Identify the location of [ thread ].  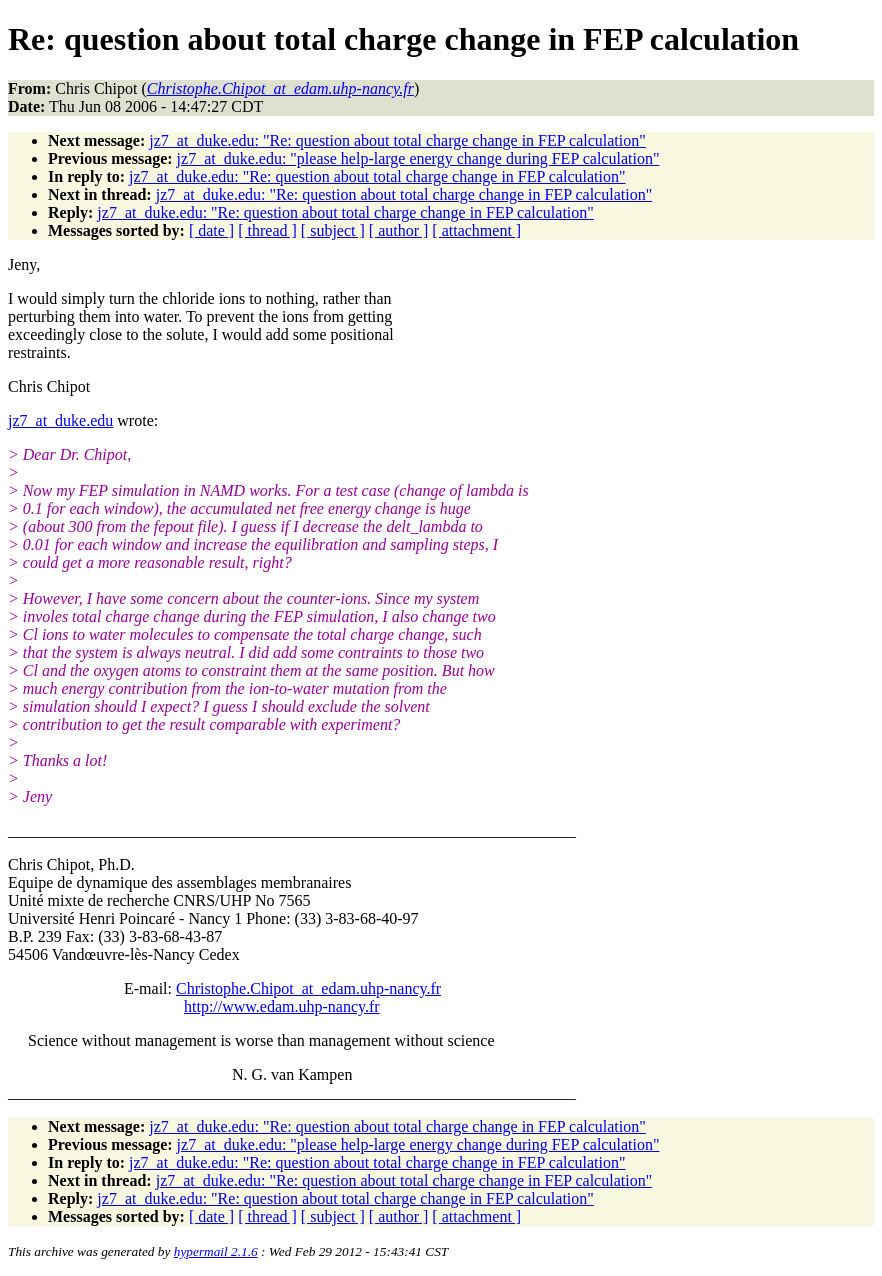
(267, 230).